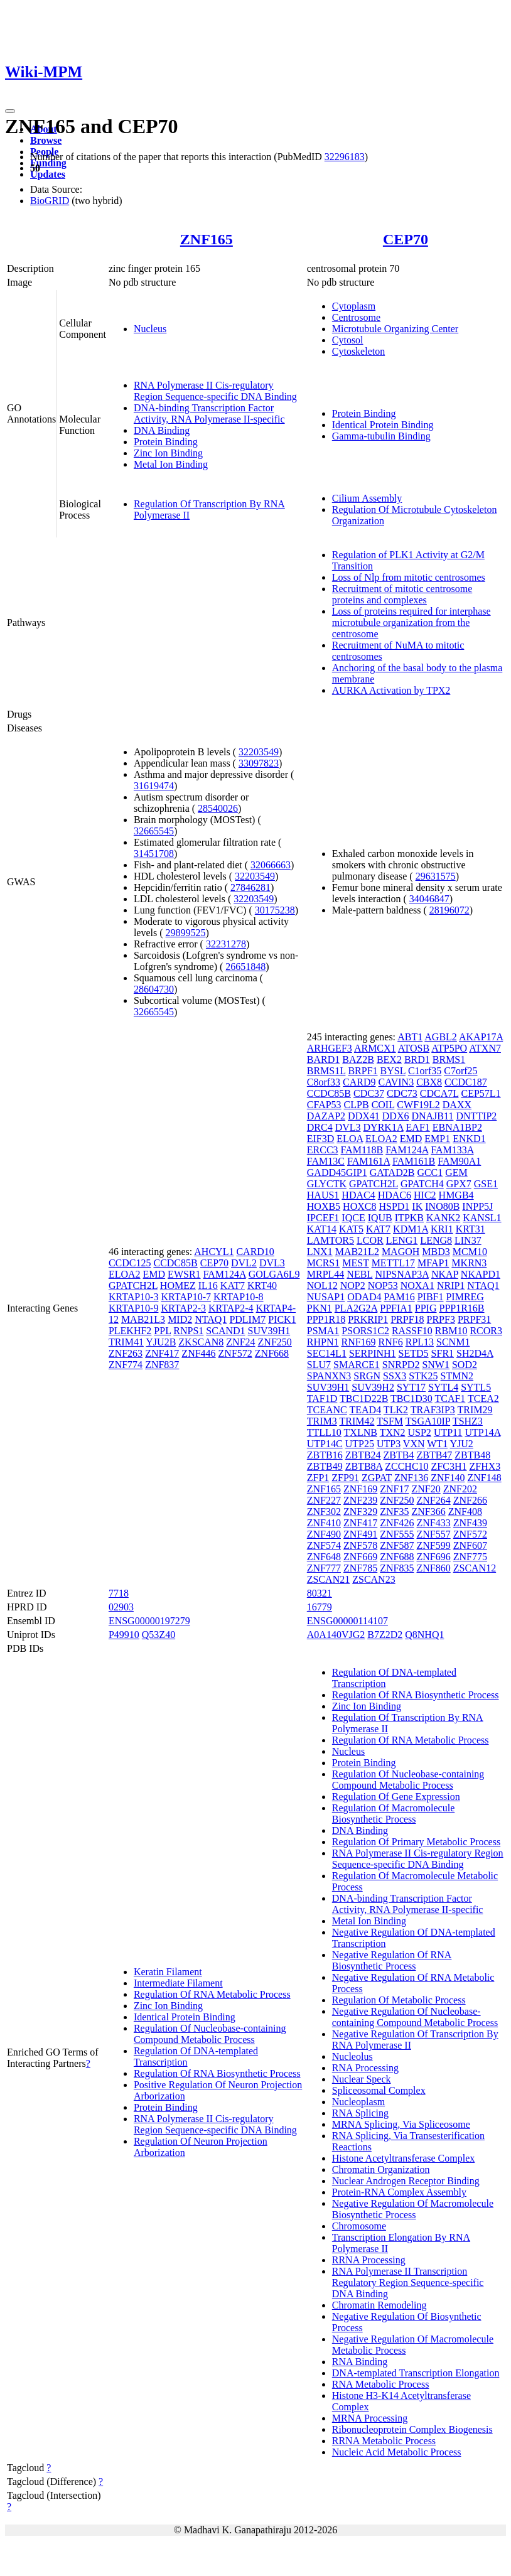 Image resolution: width=511 pixels, height=2576 pixels. What do you see at coordinates (425, 1195) in the screenshot?
I see `HIC2` at bounding box center [425, 1195].